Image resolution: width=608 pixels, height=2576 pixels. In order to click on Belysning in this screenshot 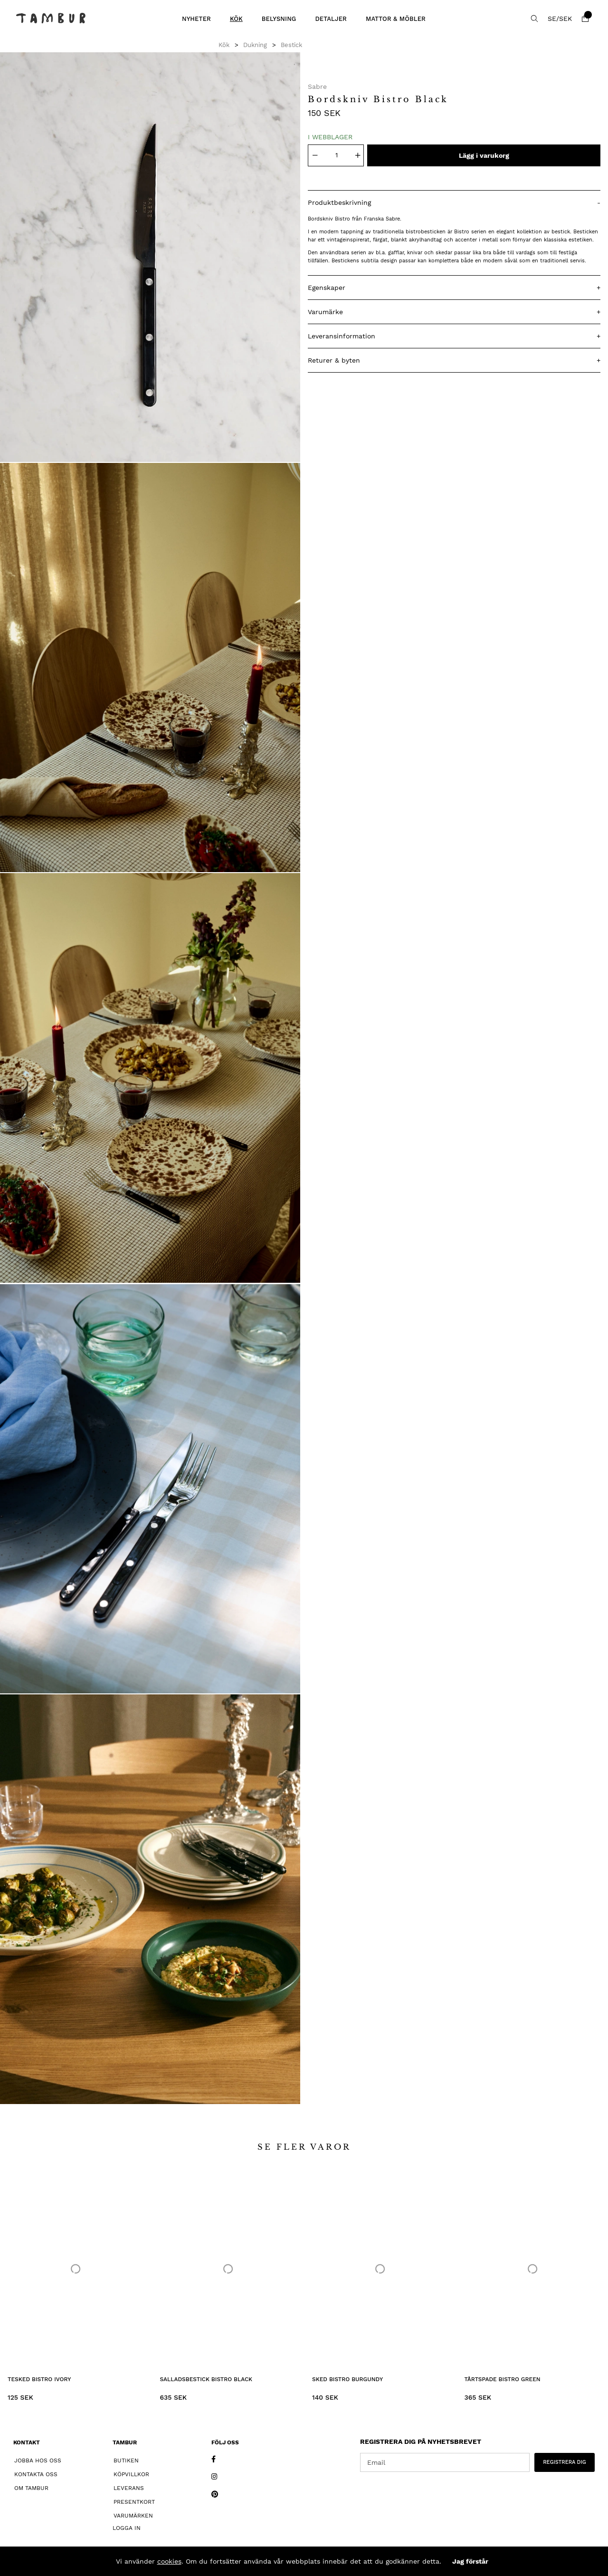, I will do `click(279, 18)`.